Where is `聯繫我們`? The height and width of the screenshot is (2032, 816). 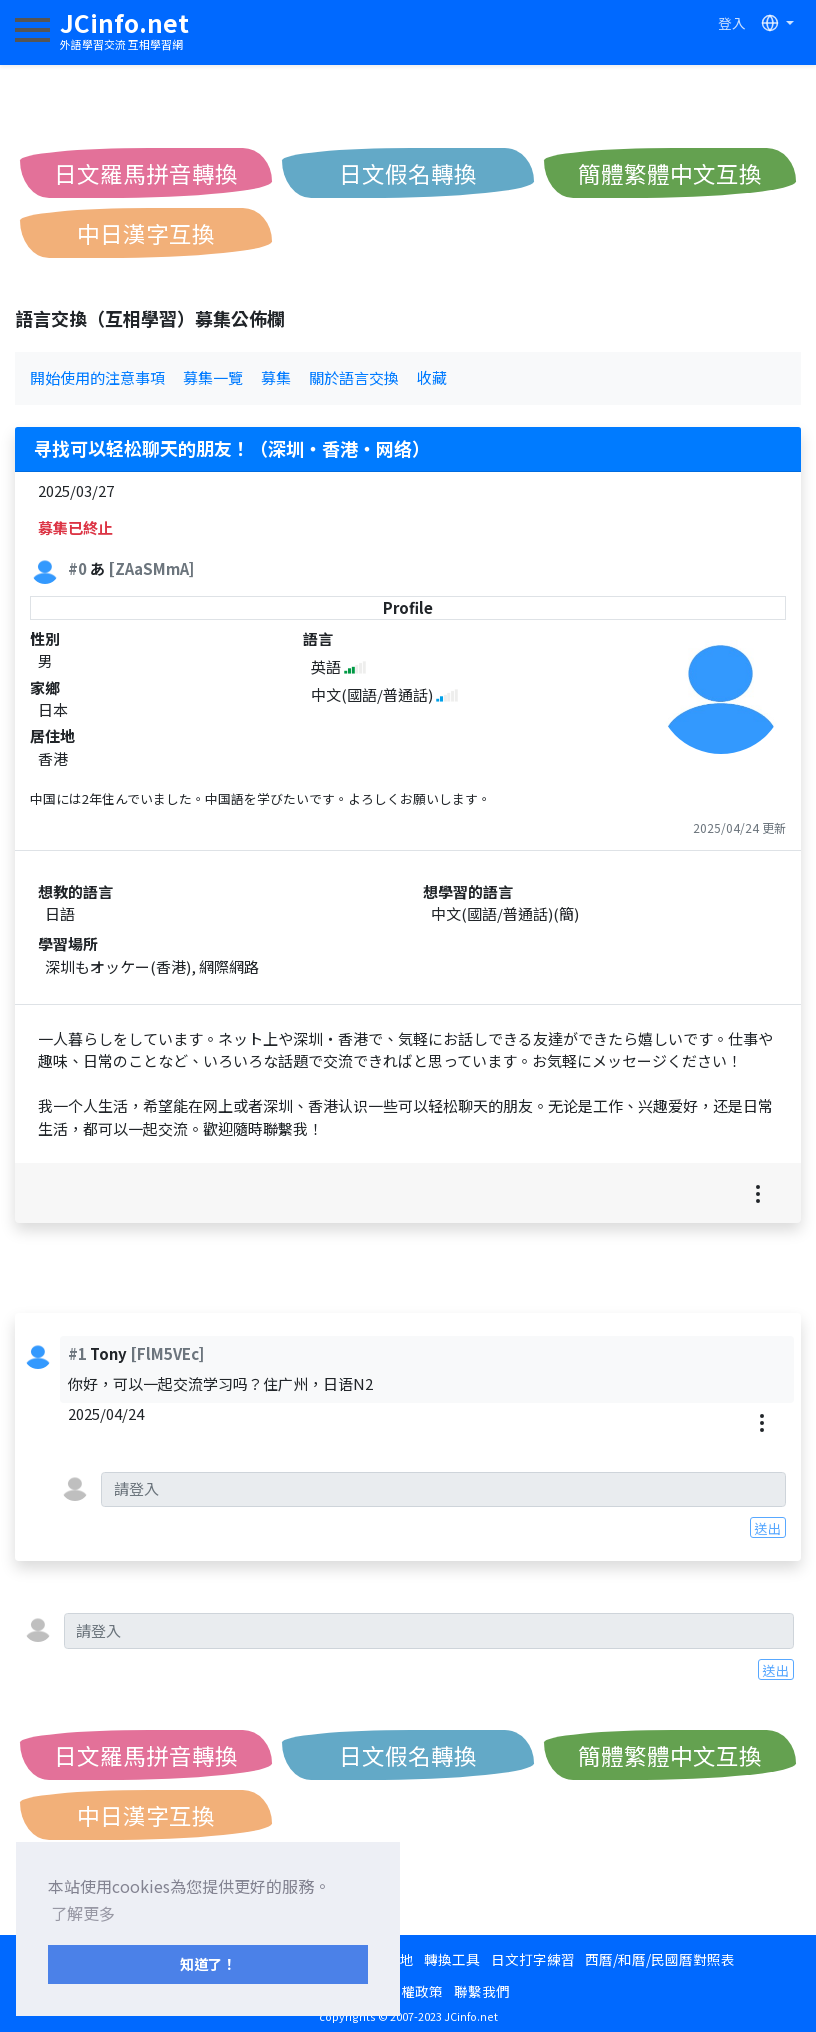 聯繫我們 is located at coordinates (482, 1991).